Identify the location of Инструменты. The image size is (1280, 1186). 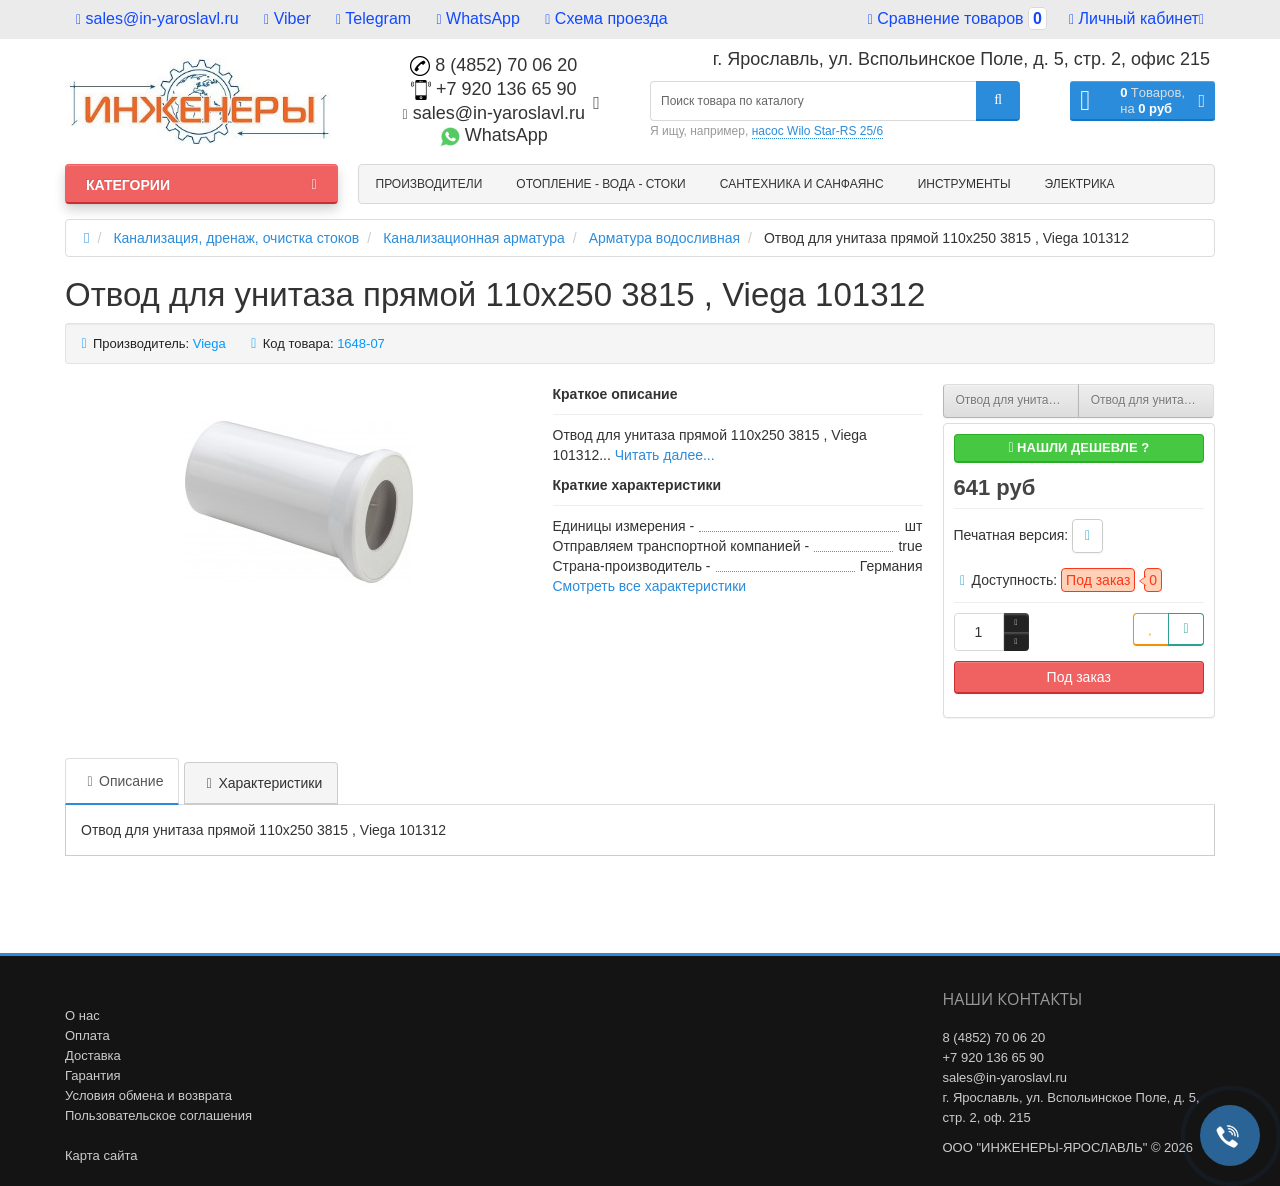
(964, 184).